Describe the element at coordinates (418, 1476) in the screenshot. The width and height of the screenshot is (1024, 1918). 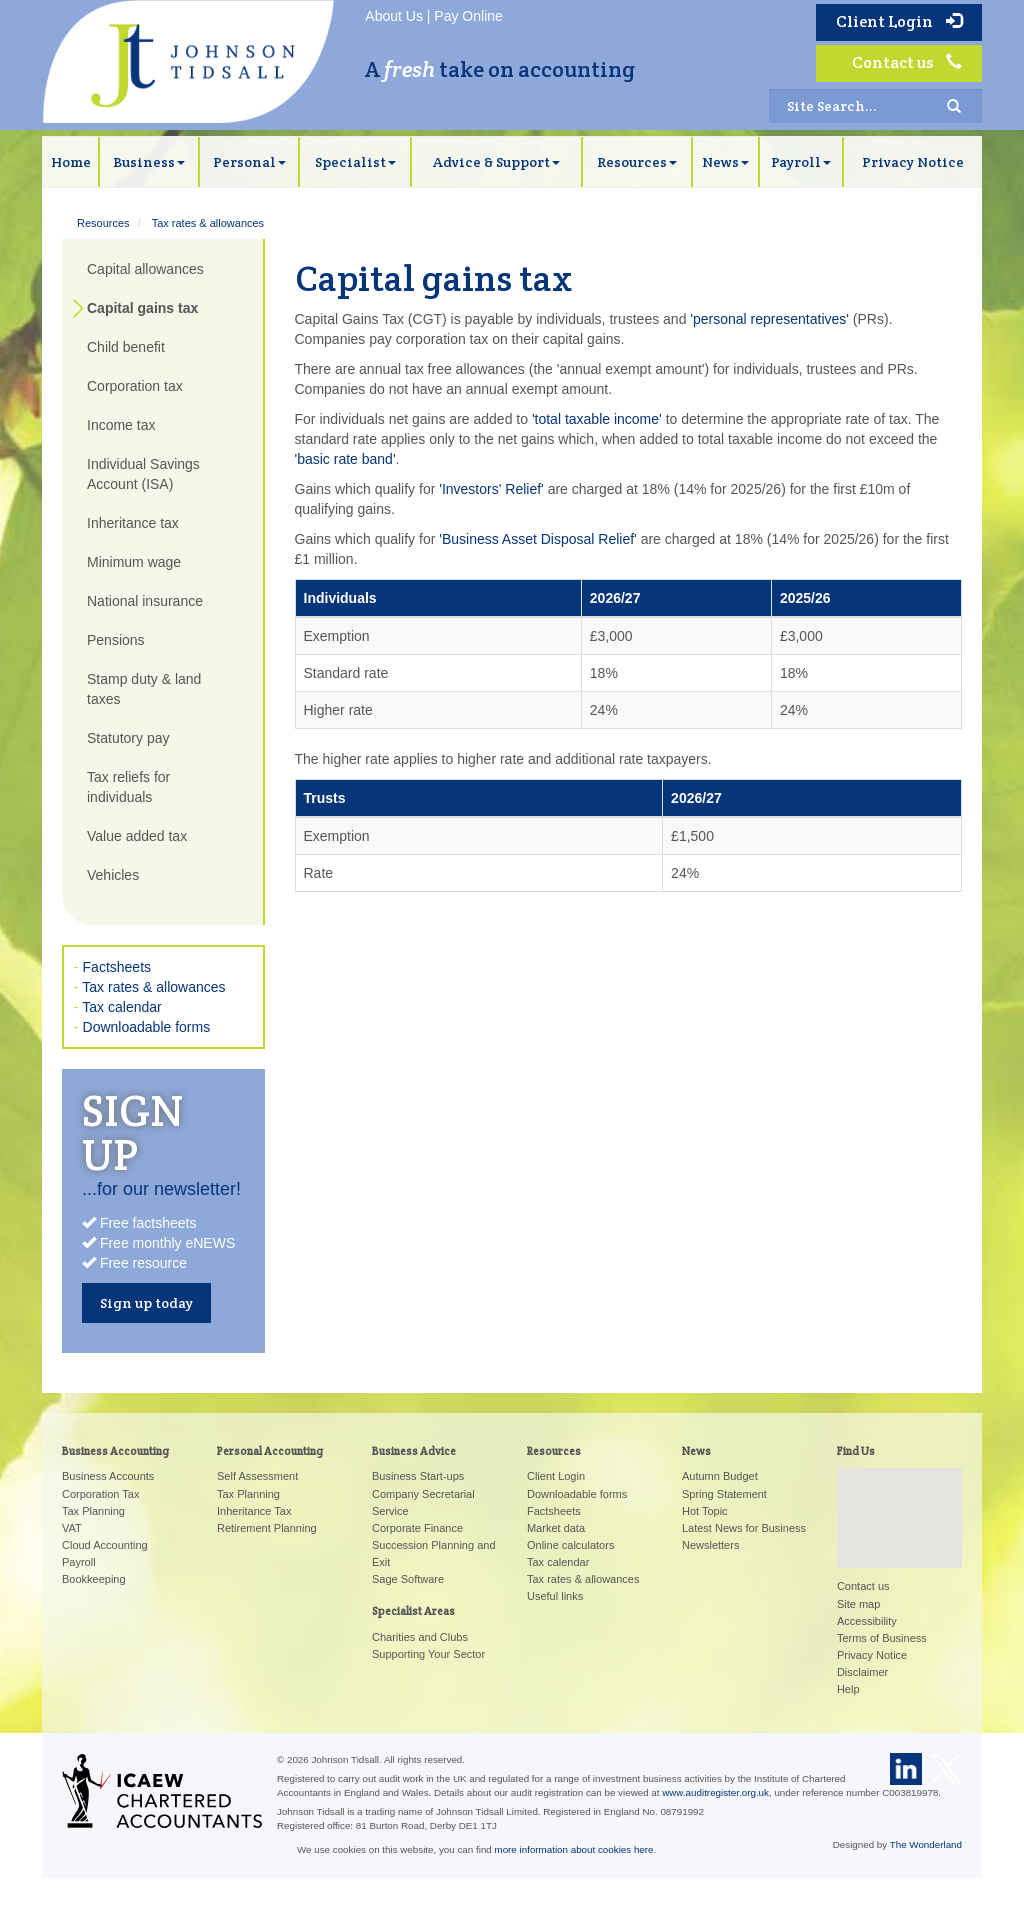
I see `Business Start-ups` at that location.